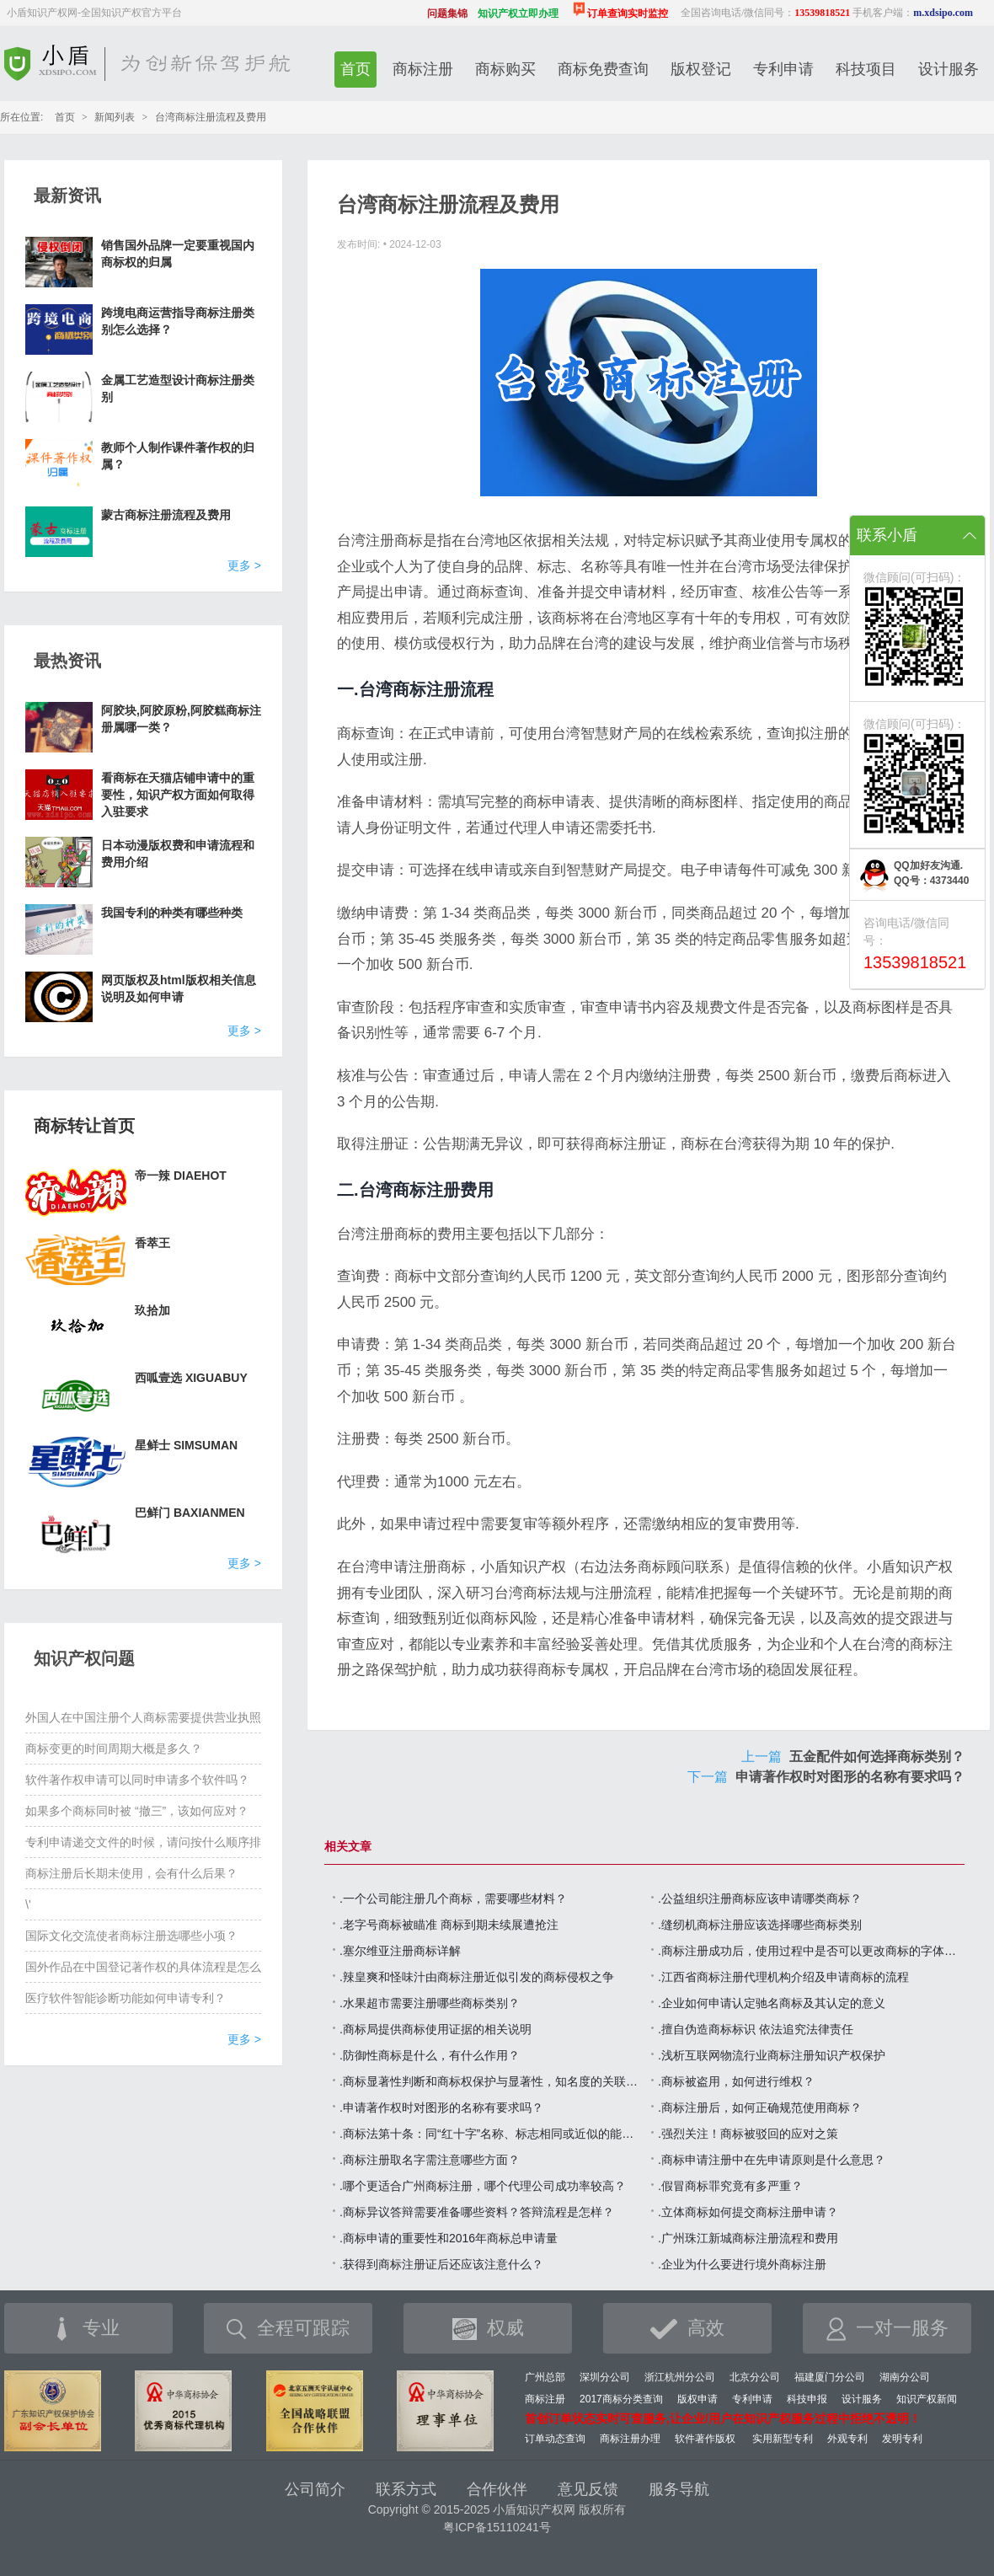 The image size is (994, 2576). What do you see at coordinates (429, 2159) in the screenshot?
I see `.商标注册取名字需注意哪些方面？` at bounding box center [429, 2159].